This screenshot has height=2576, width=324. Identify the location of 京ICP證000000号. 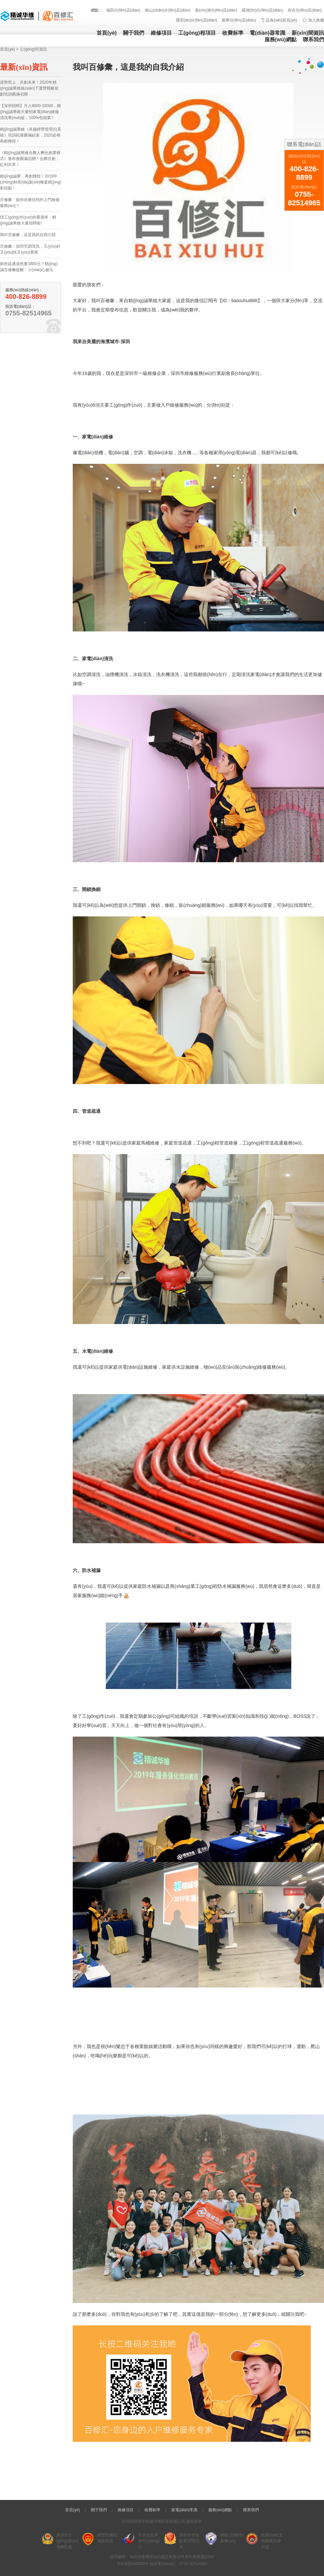
(132, 2563).